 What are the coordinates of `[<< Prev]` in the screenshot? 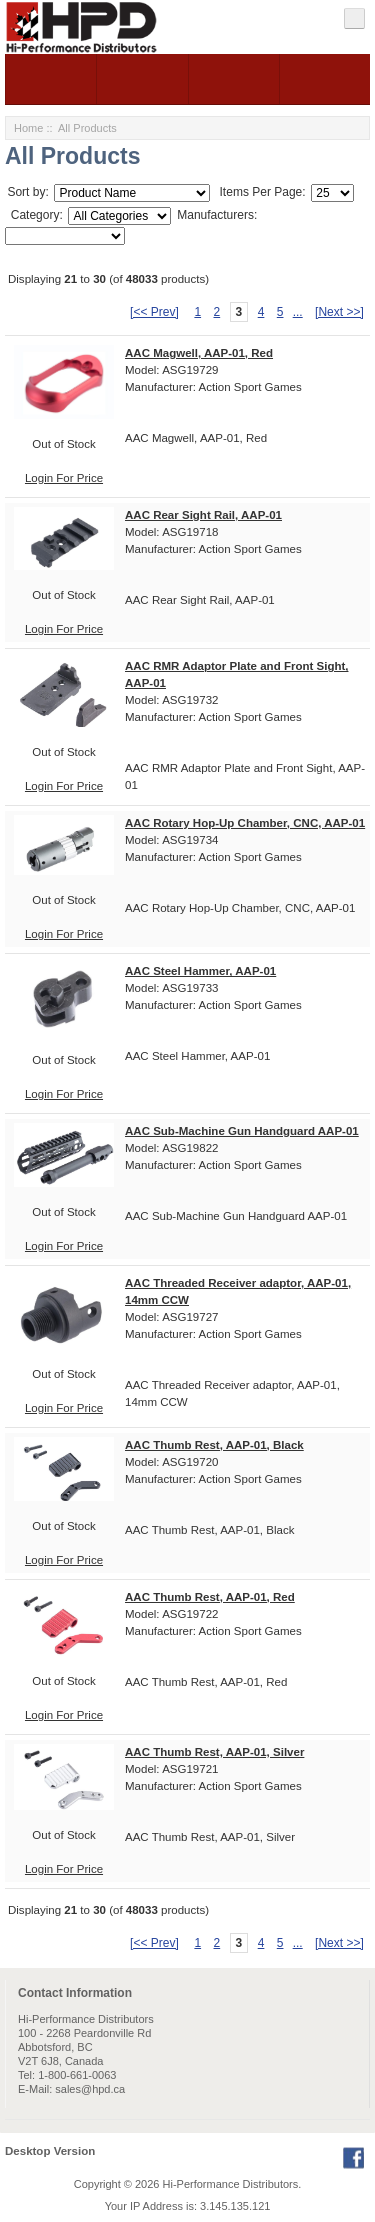 It's located at (154, 312).